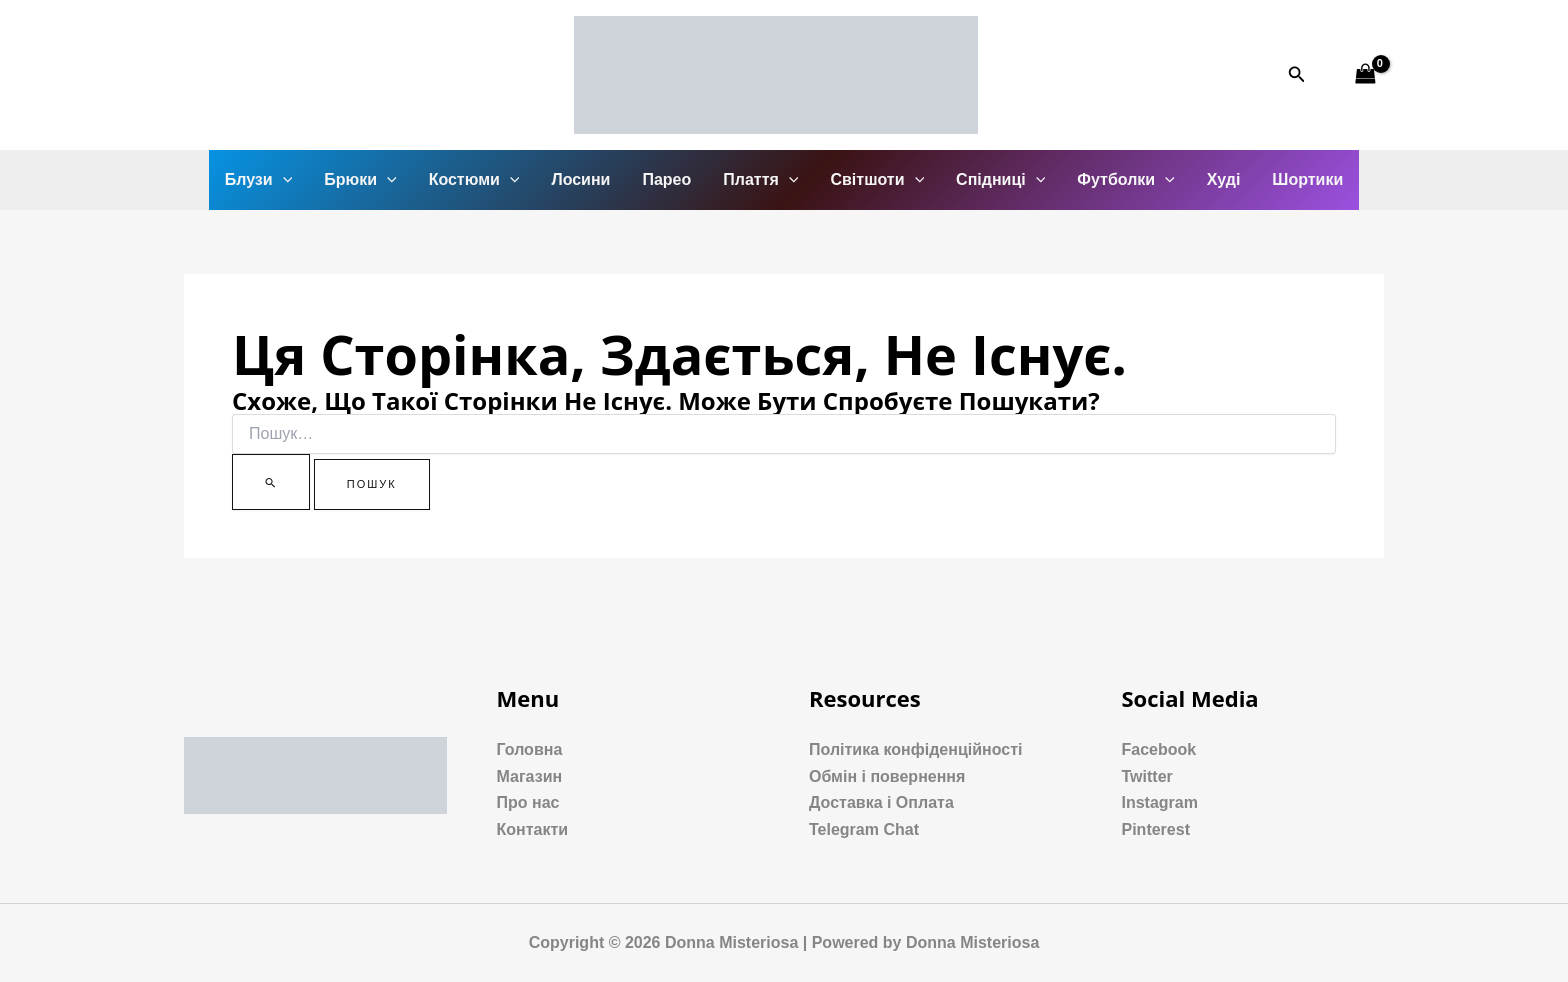 This screenshot has height=982, width=1568. I want to click on Спідниці, so click(1000, 180).